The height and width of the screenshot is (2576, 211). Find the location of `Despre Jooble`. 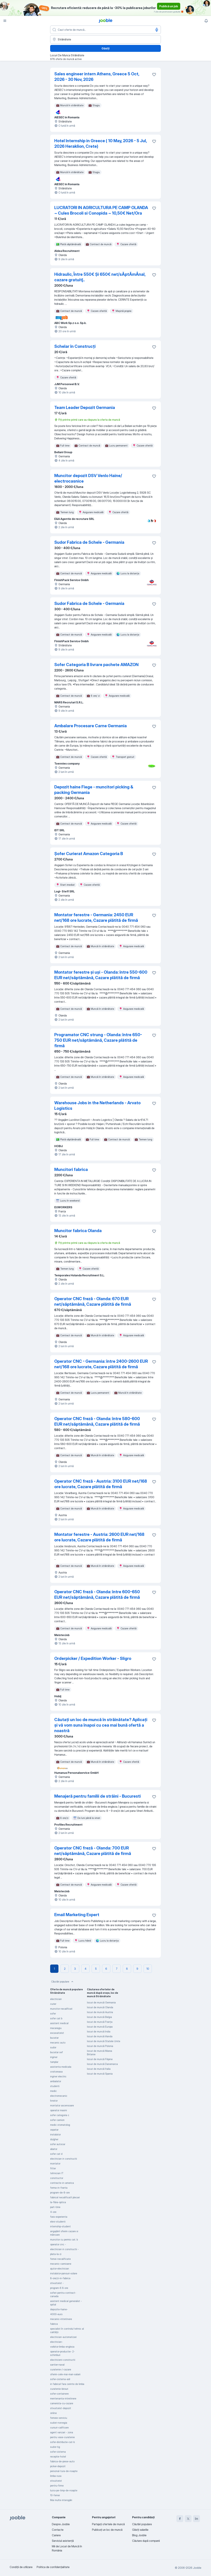

Despre Jooble is located at coordinates (61, 2524).